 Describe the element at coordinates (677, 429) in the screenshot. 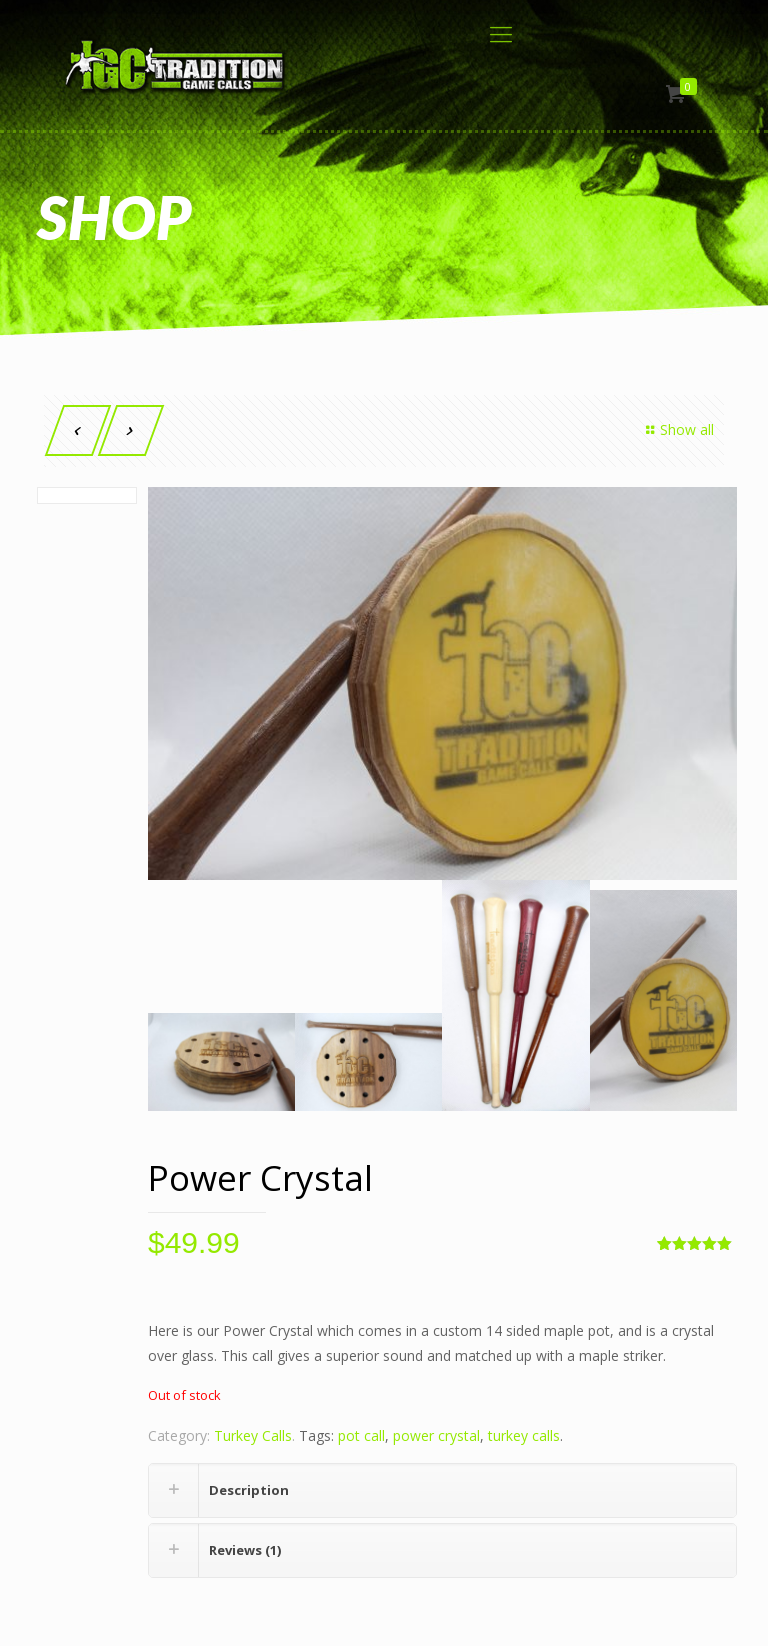

I see `Show all` at that location.